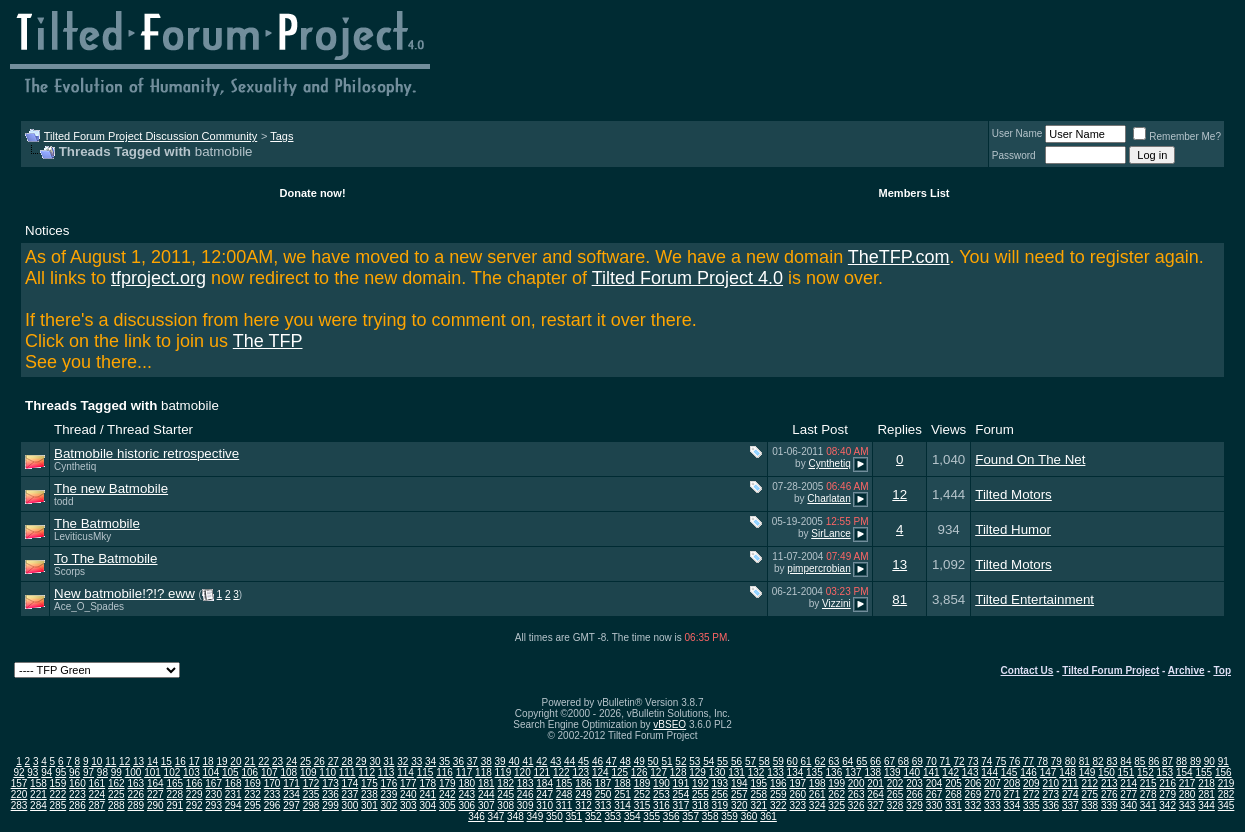 The width and height of the screenshot is (1245, 832). Describe the element at coordinates (778, 761) in the screenshot. I see `59` at that location.